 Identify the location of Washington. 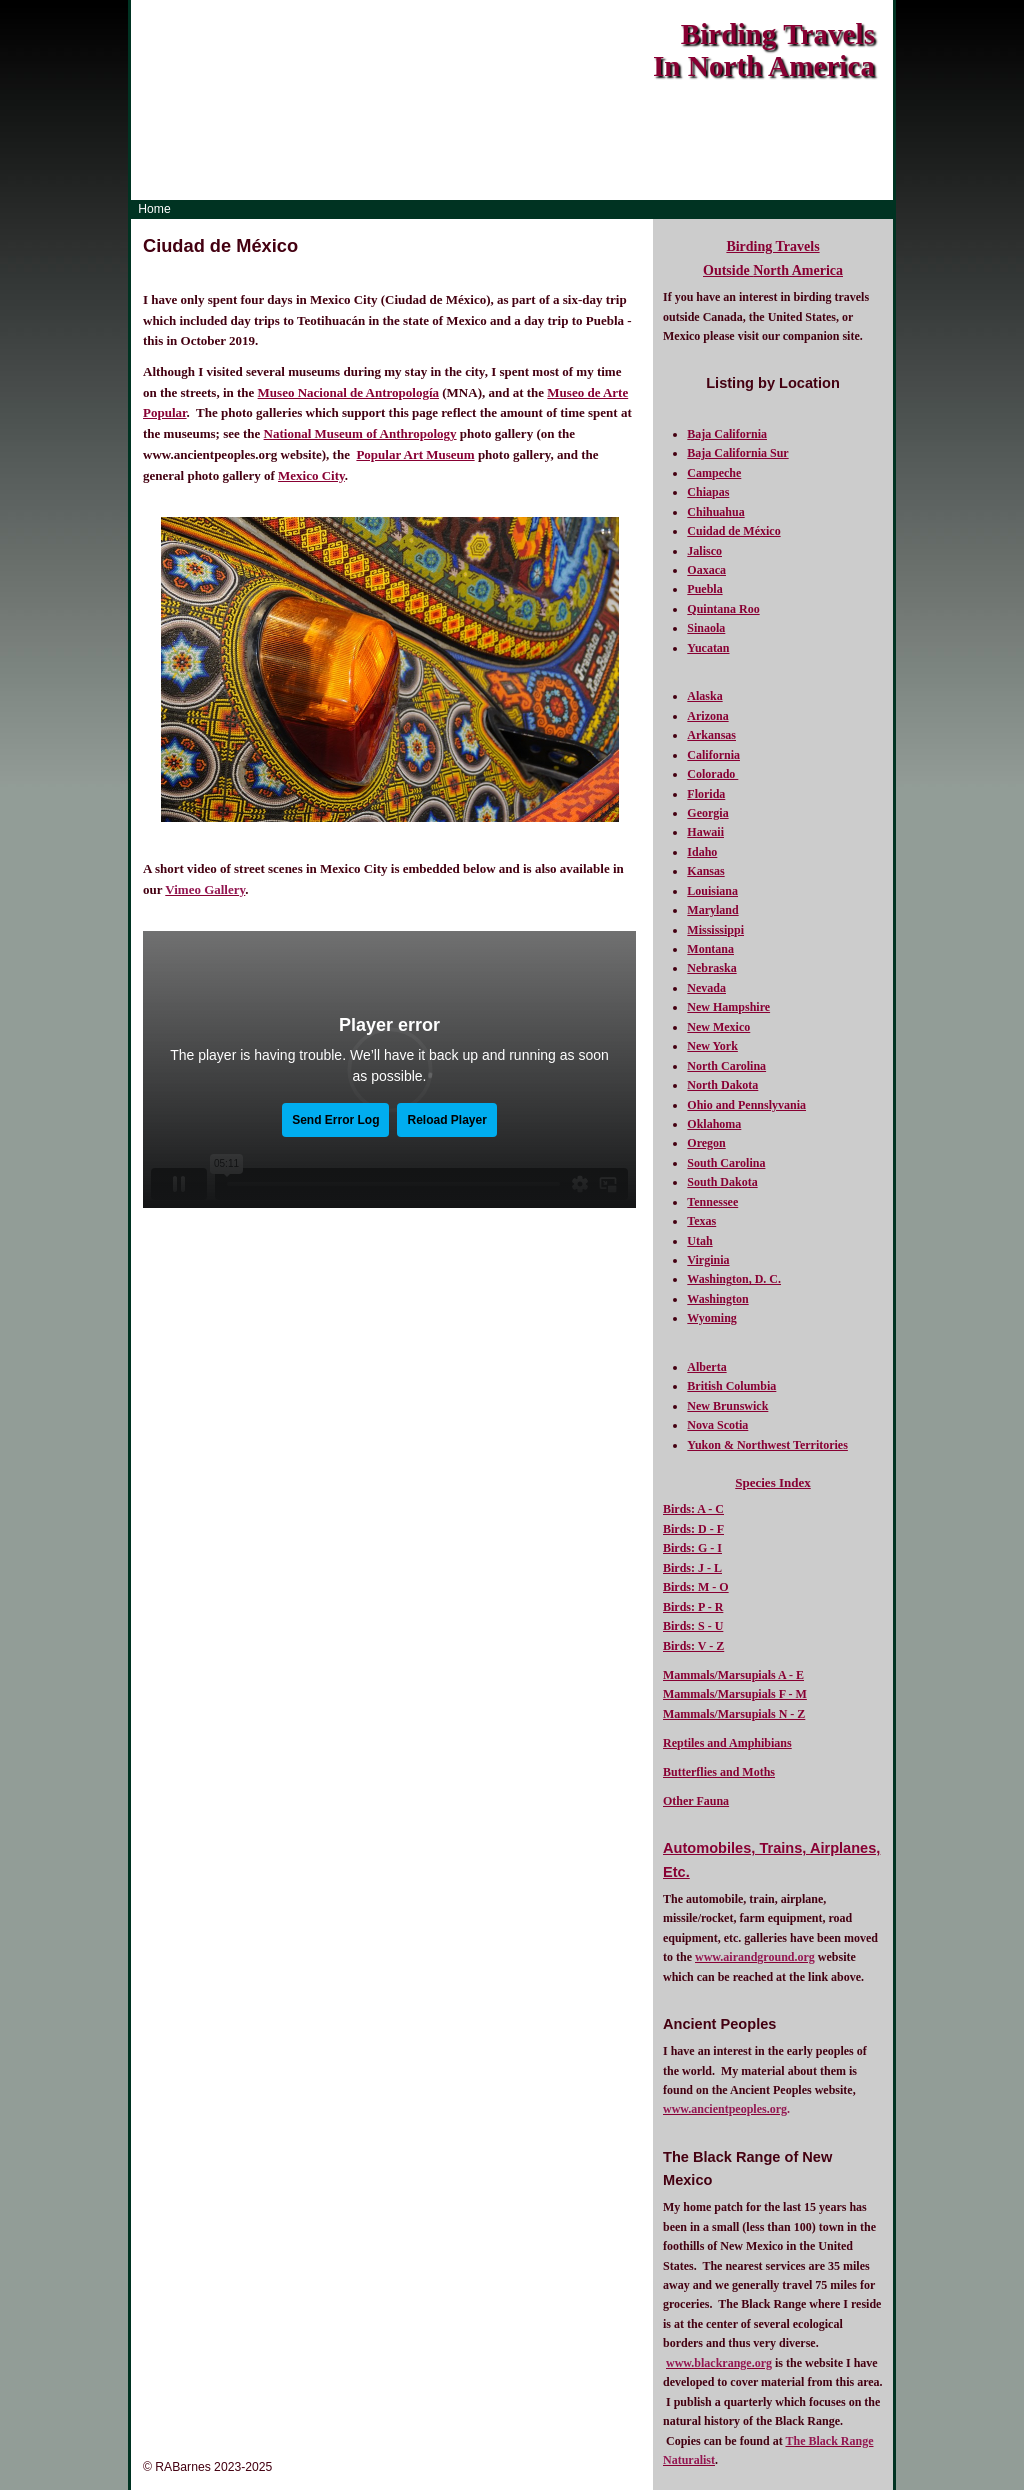
(717, 1299).